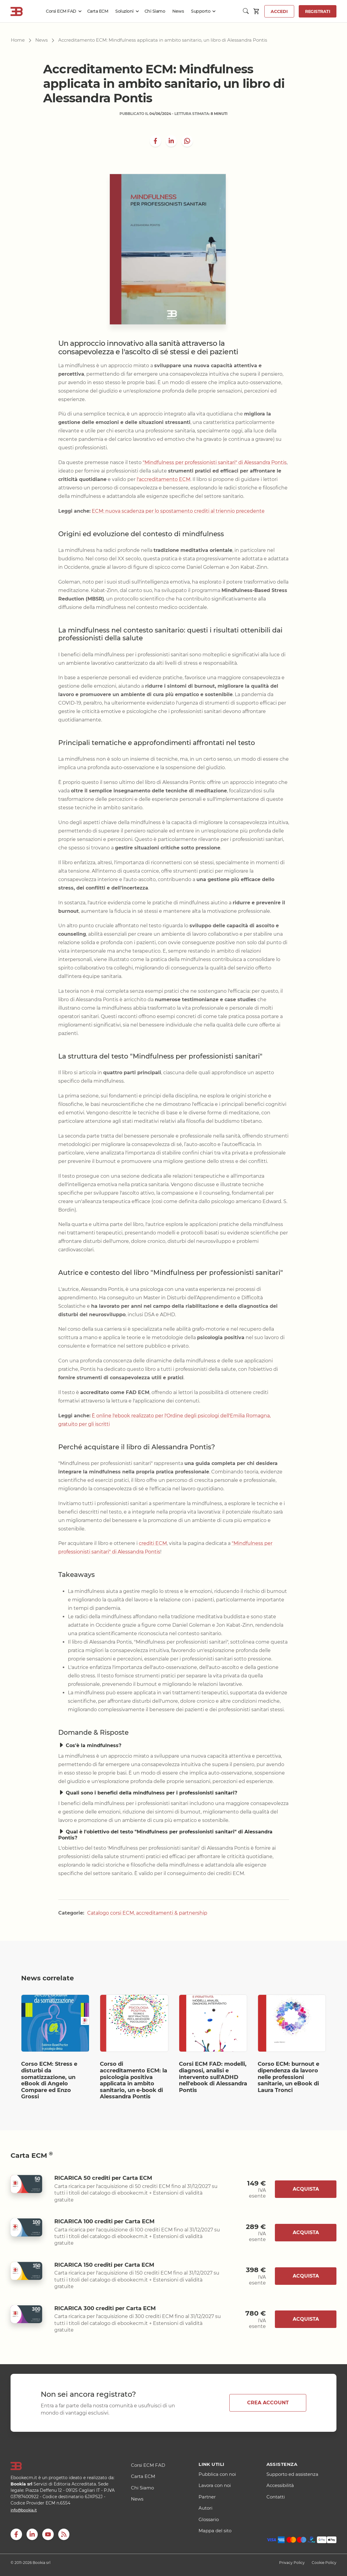 This screenshot has width=347, height=2576. I want to click on Autori, so click(205, 2508).